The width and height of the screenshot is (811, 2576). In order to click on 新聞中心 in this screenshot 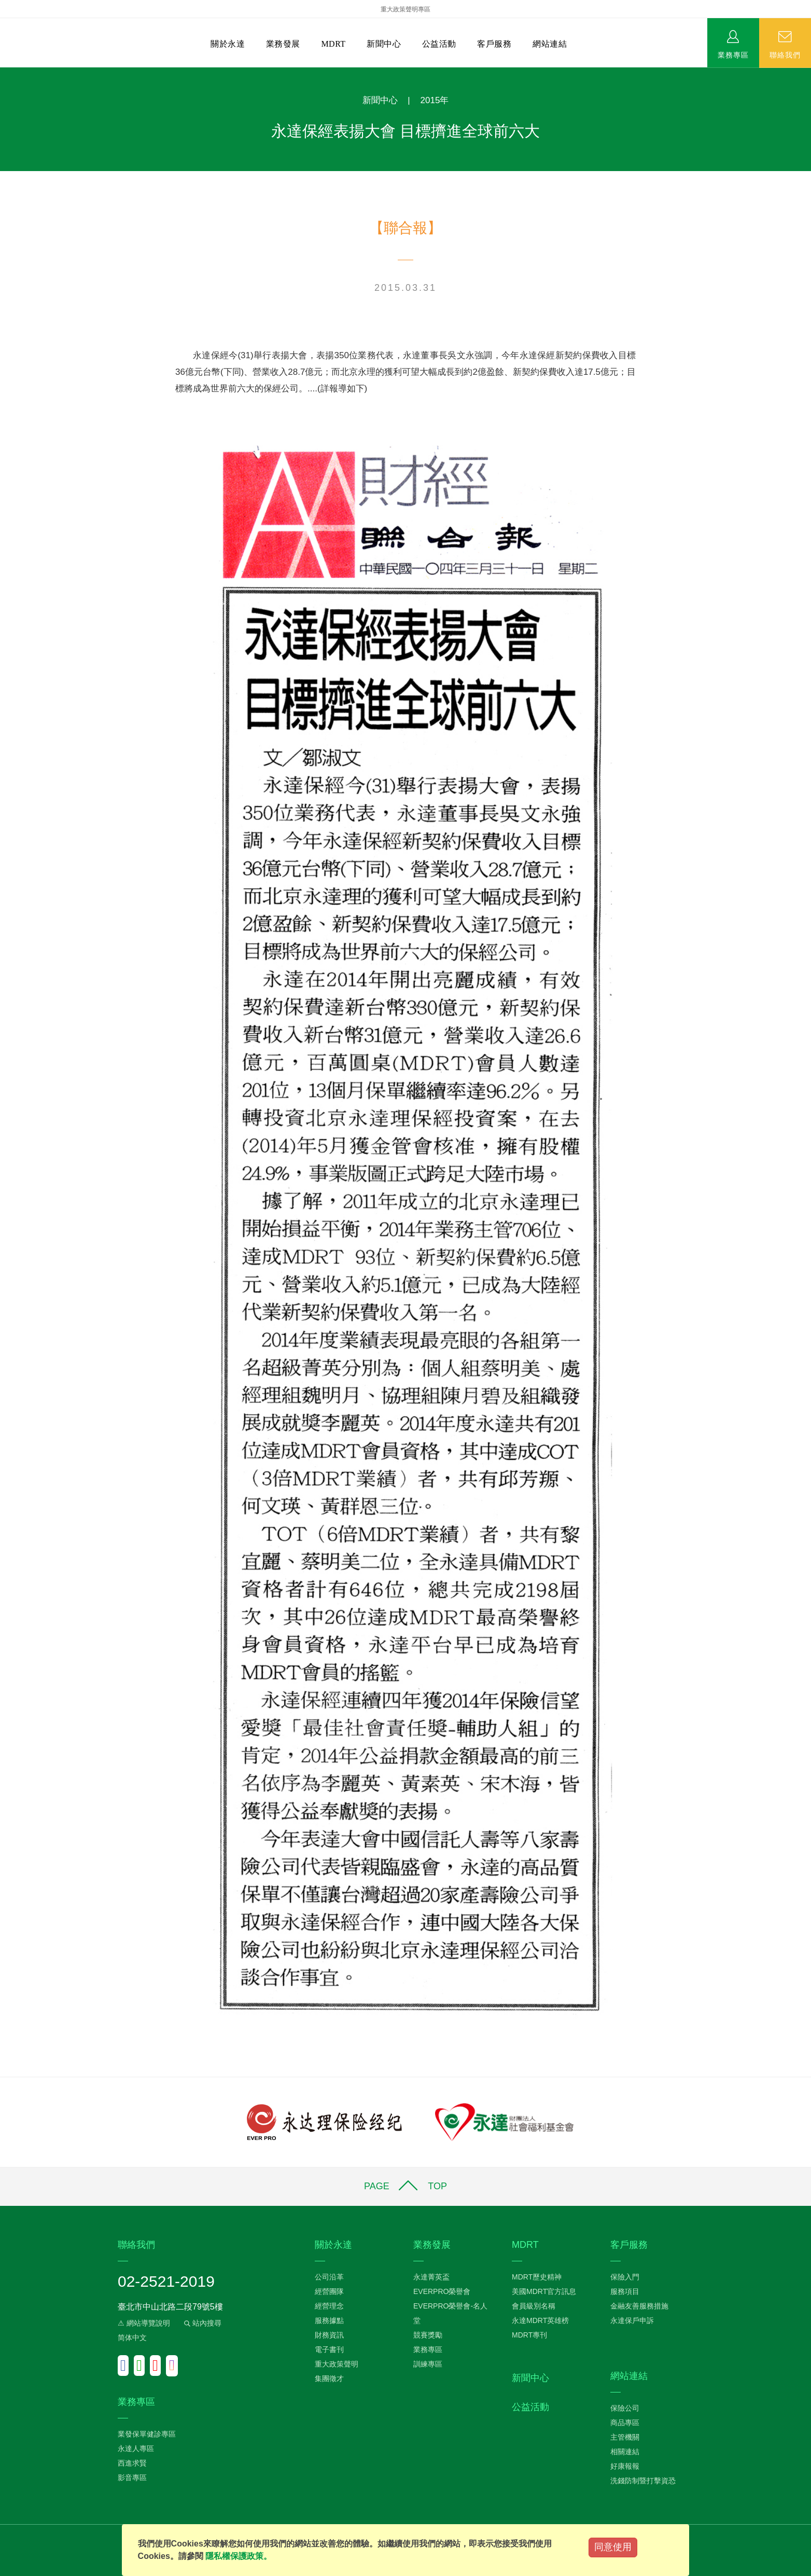, I will do `click(384, 43)`.